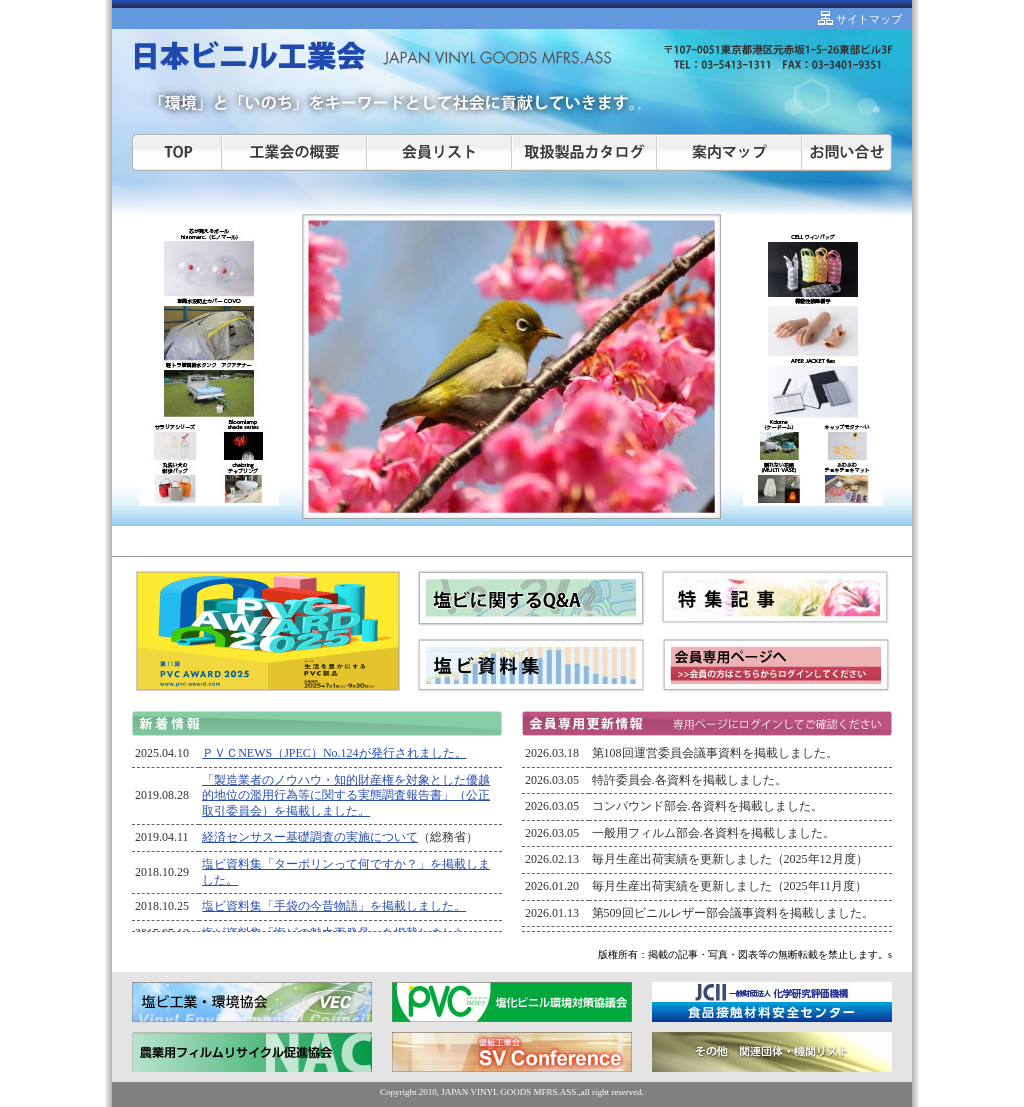  What do you see at coordinates (334, 906) in the screenshot?
I see `塩ビ資料集「手袋の今昔物語」を掲載しました。` at bounding box center [334, 906].